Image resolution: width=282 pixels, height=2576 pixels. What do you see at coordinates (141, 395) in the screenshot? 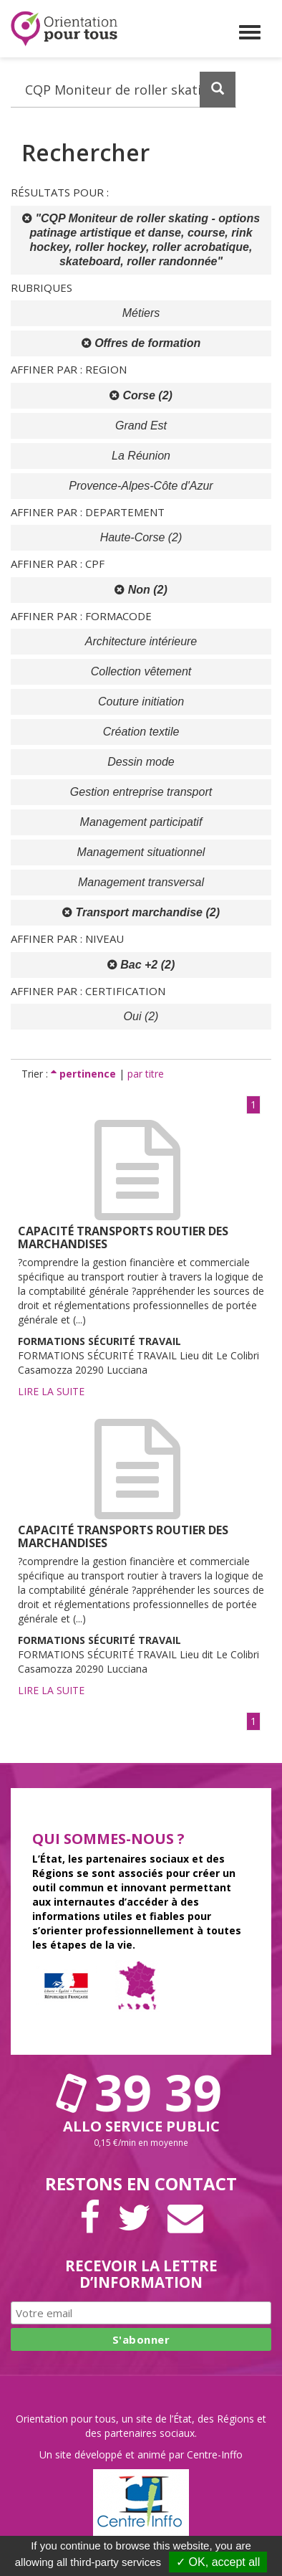
I see `Corse (2)` at bounding box center [141, 395].